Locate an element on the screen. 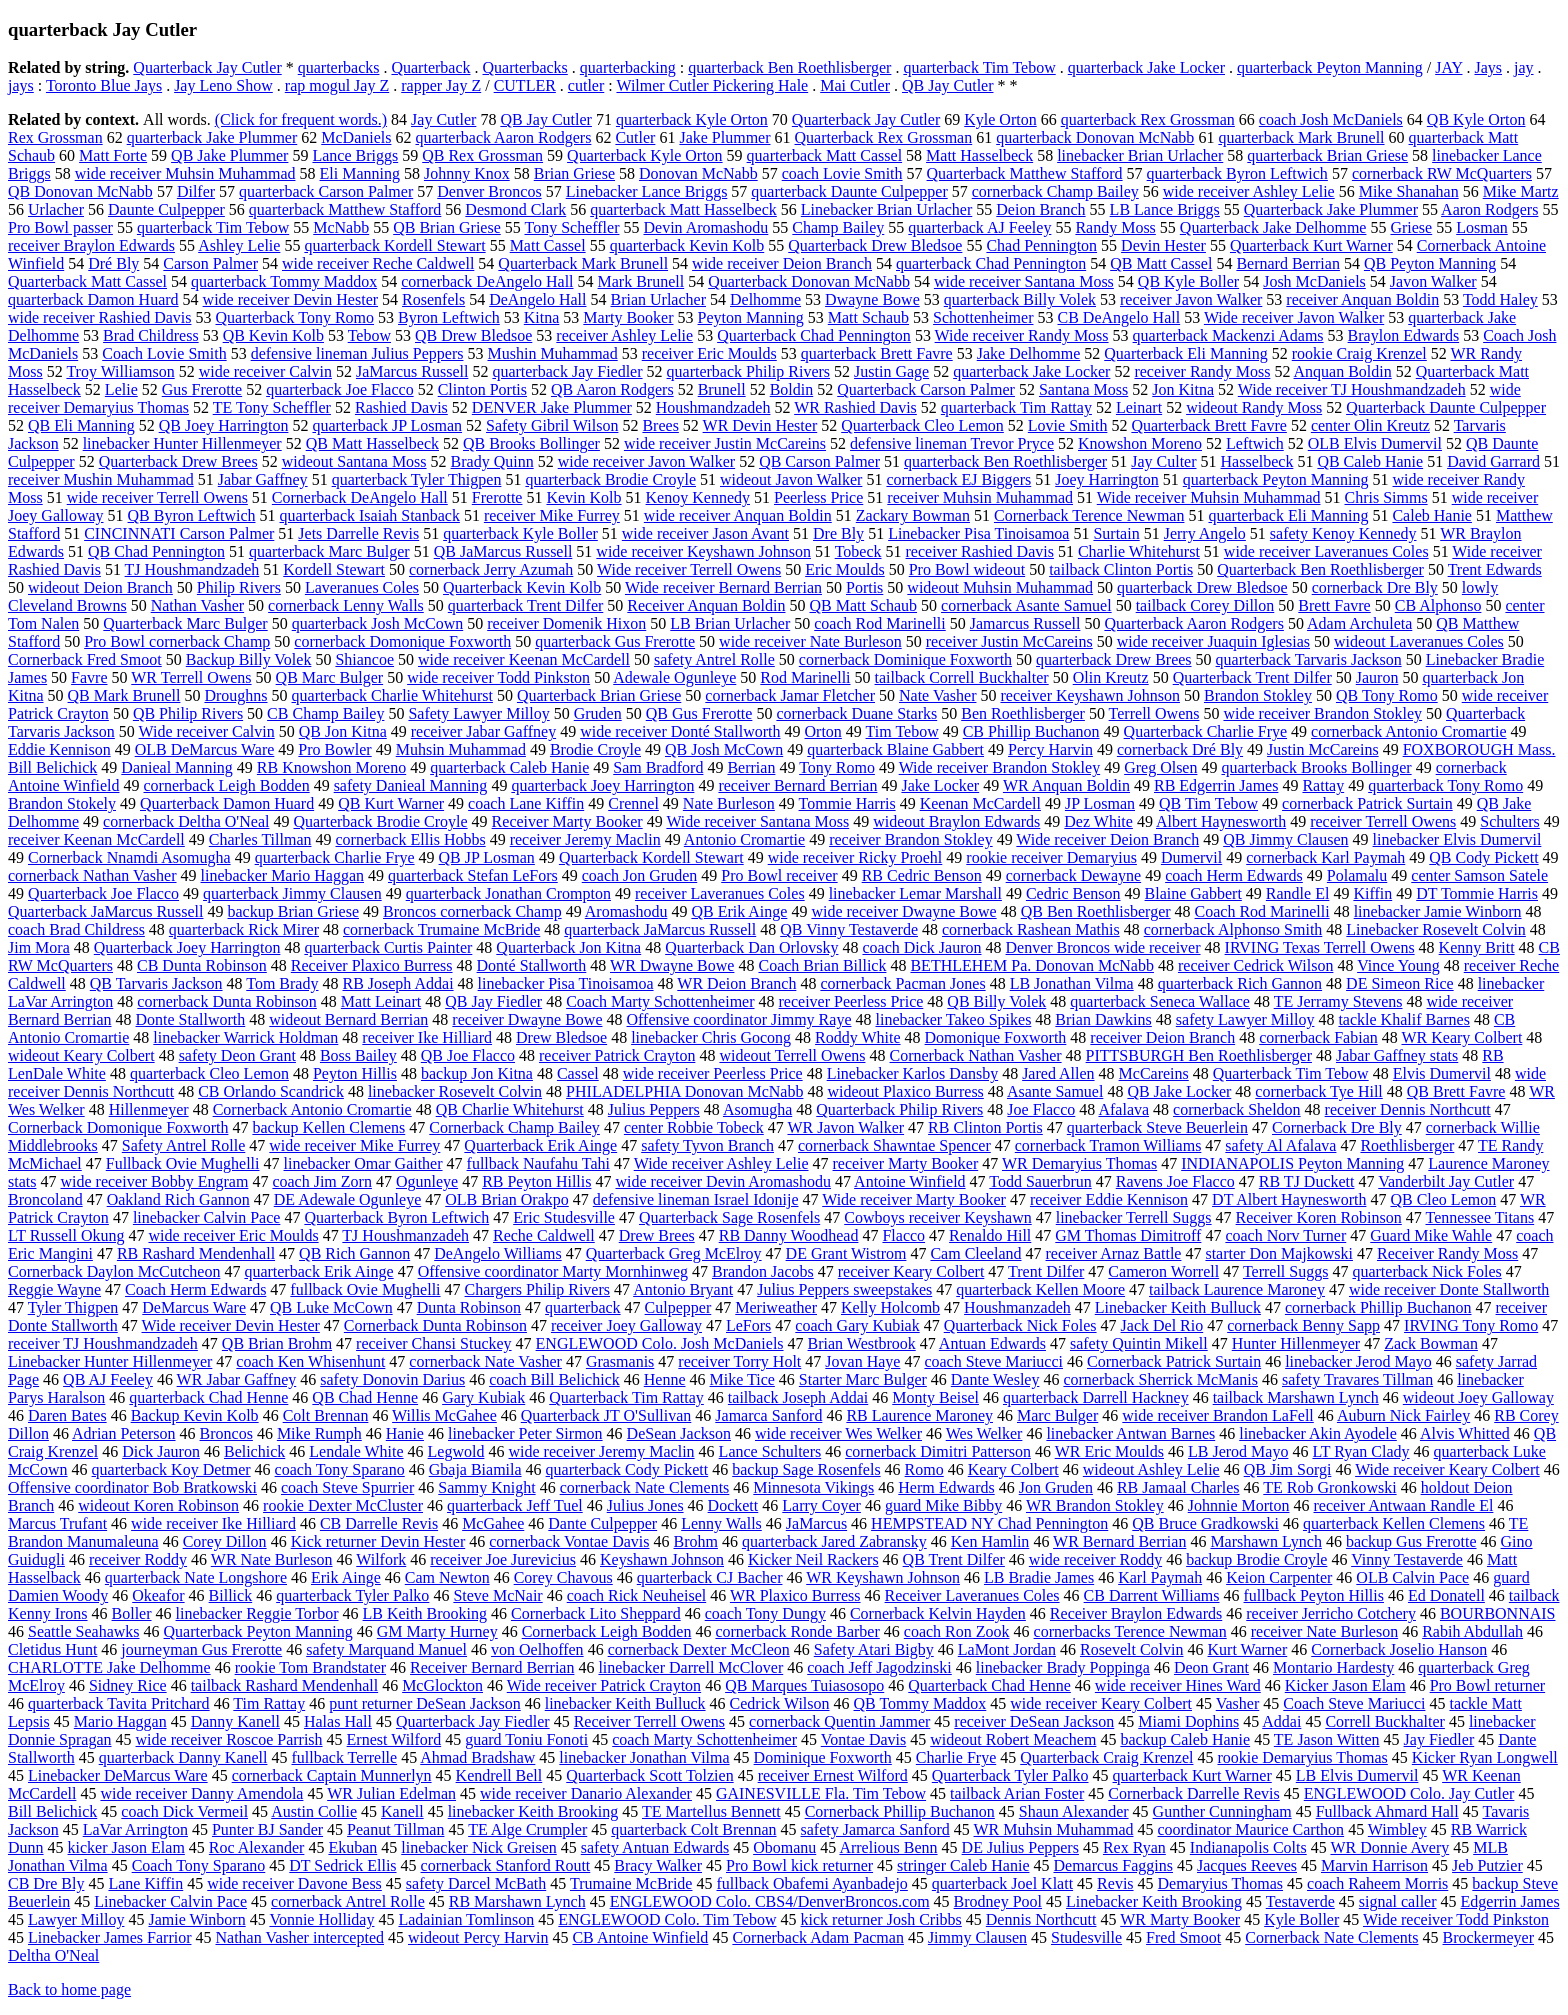 The image size is (1568, 2015). wideout Ashley Lelie is located at coordinates (1151, 1469).